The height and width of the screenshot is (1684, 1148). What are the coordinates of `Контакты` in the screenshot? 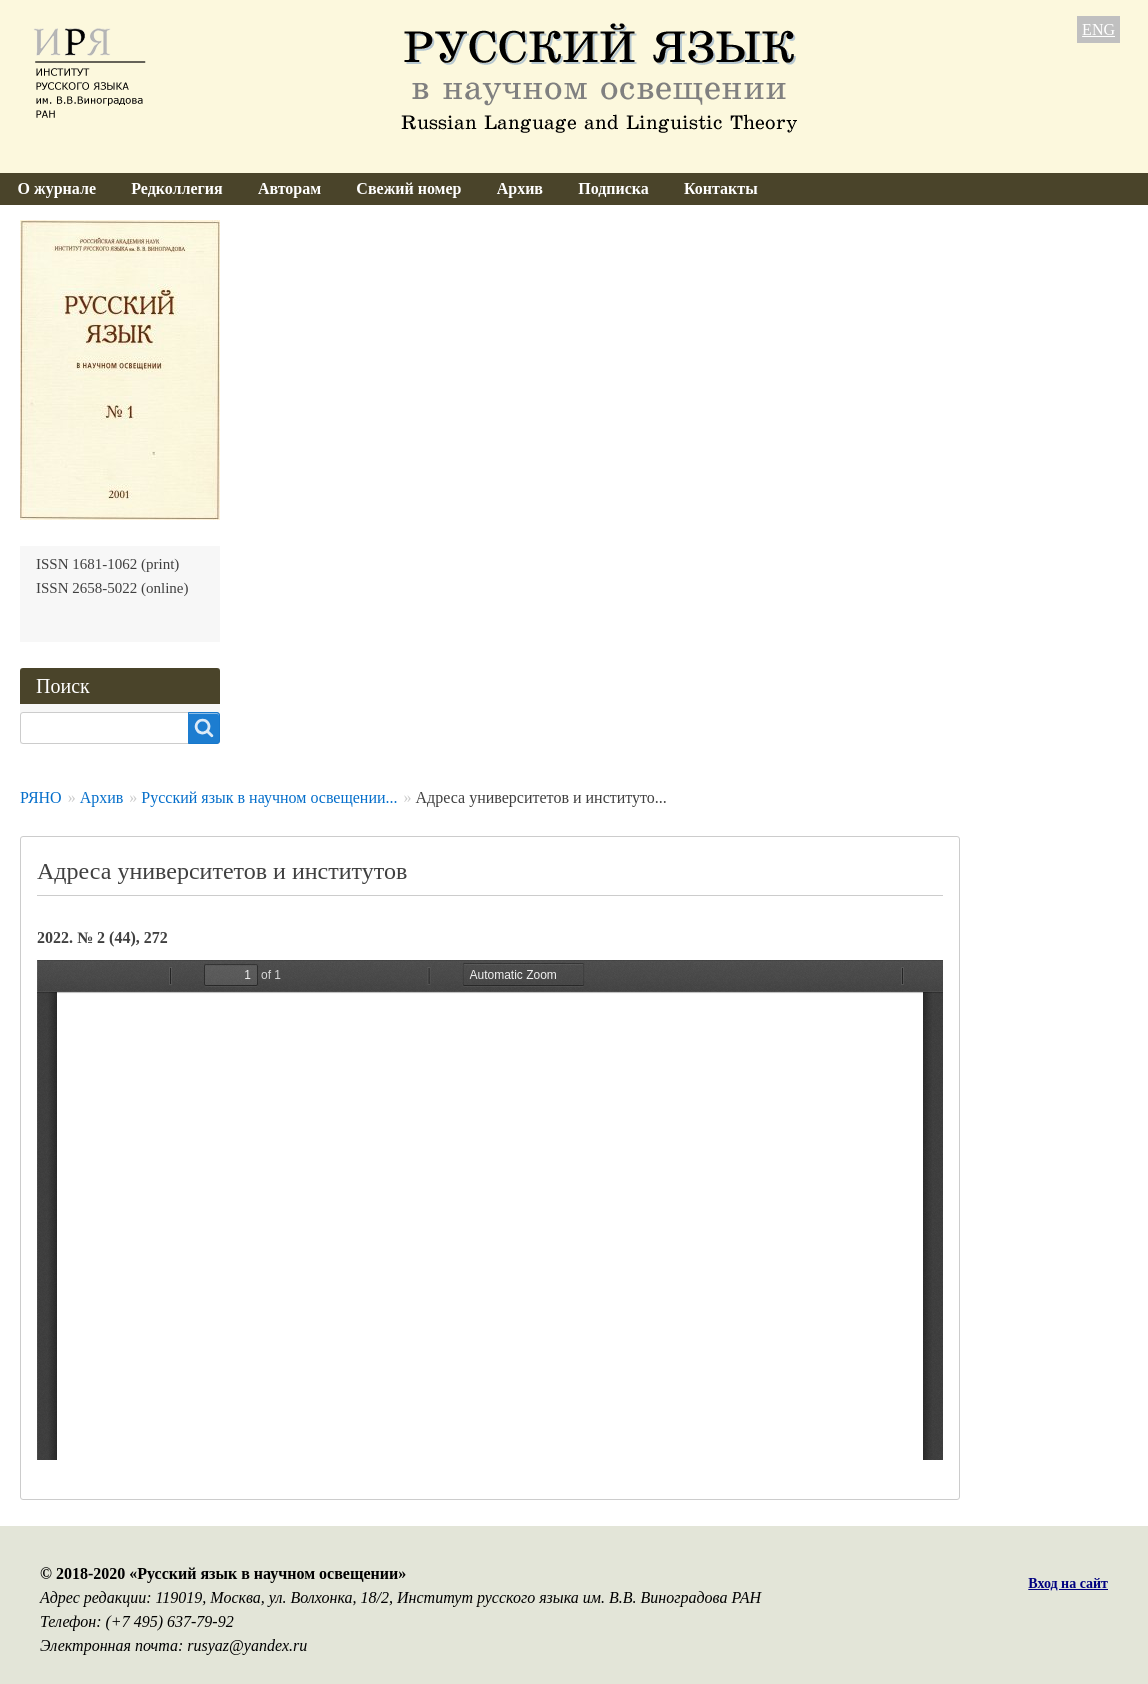 It's located at (721, 188).